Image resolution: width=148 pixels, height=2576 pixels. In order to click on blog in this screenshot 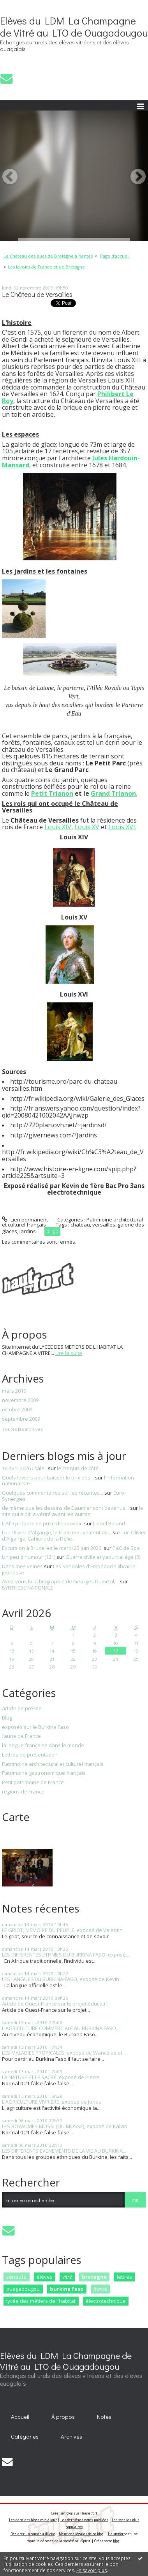, I will do `click(116, 2541)`.